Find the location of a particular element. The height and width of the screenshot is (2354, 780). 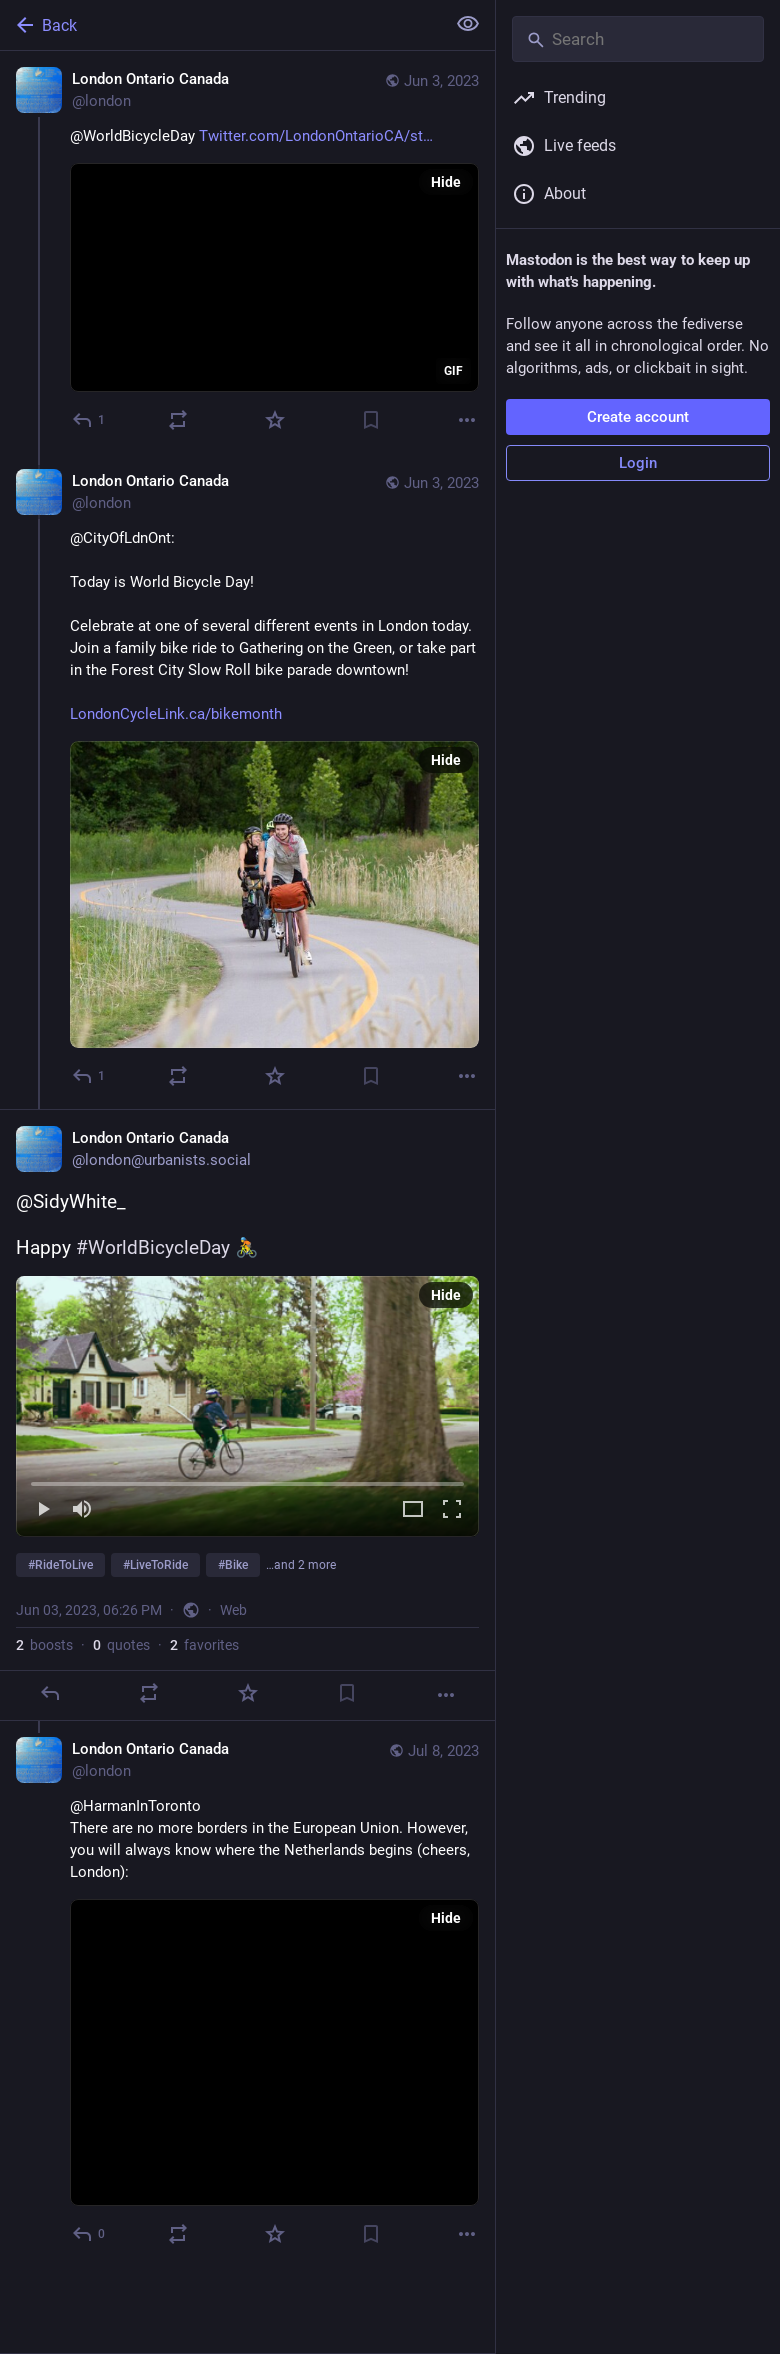

[Show less for all] is located at coordinates (468, 24).